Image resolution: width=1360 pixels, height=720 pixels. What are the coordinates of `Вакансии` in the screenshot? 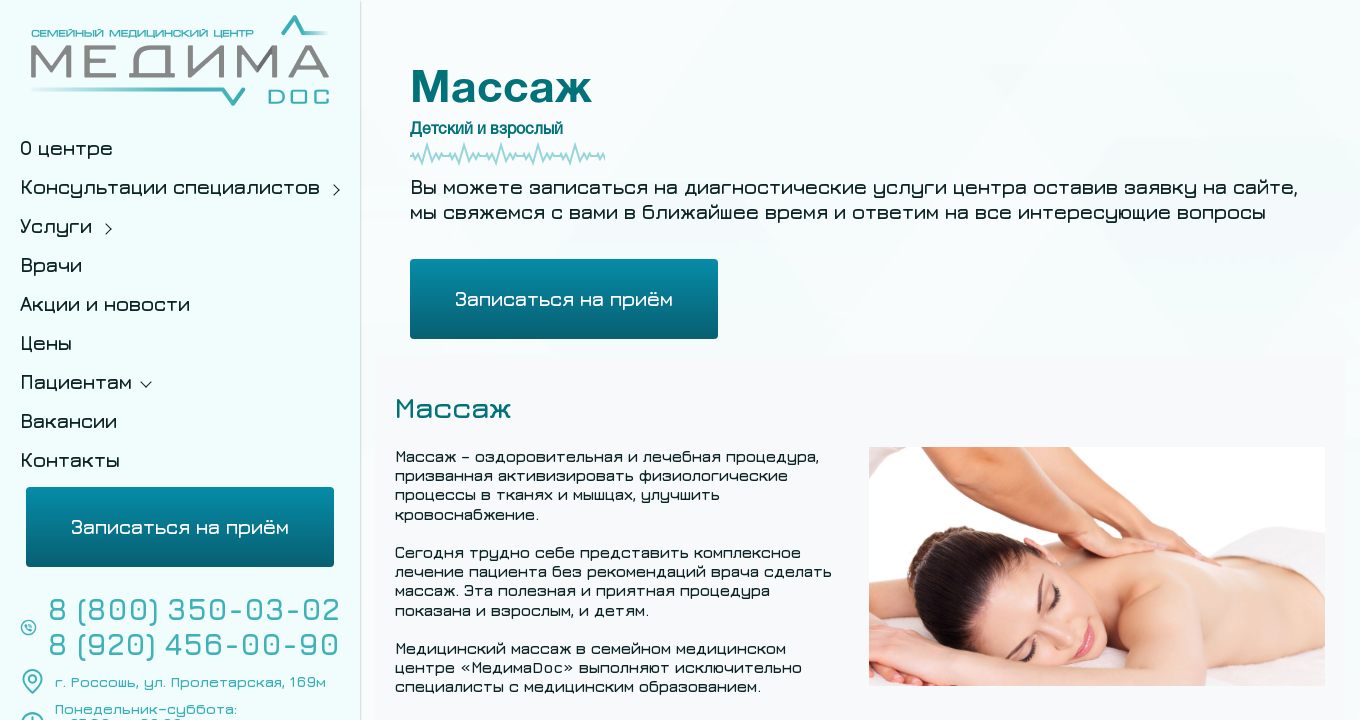 It's located at (68, 420).